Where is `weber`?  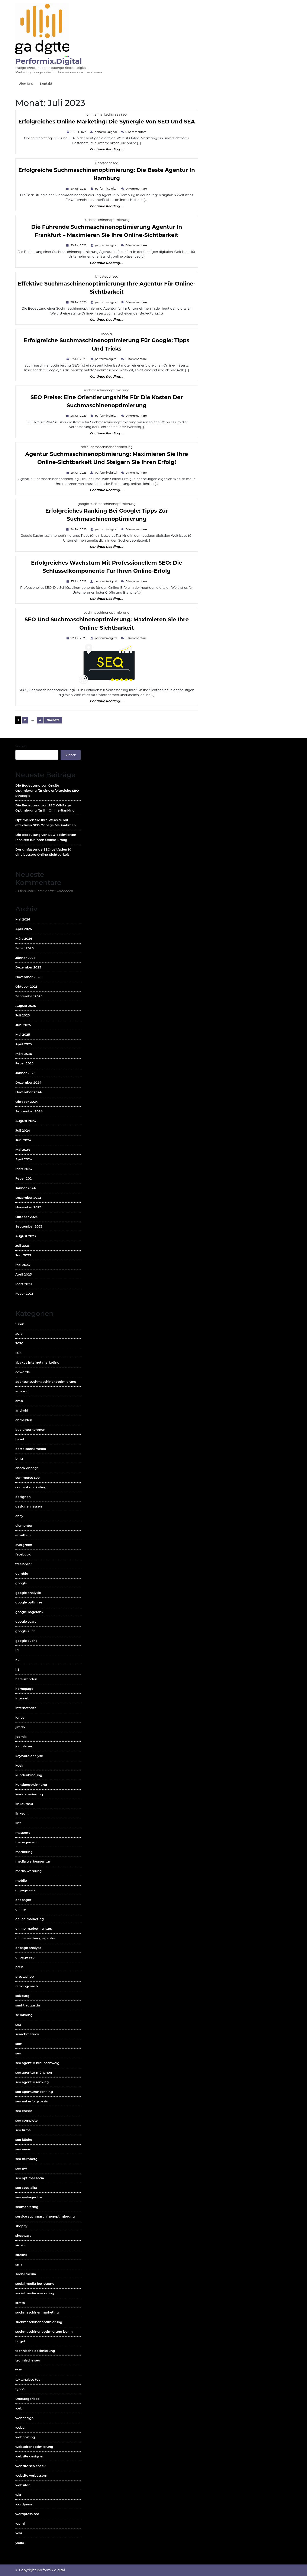 weber is located at coordinates (20, 2427).